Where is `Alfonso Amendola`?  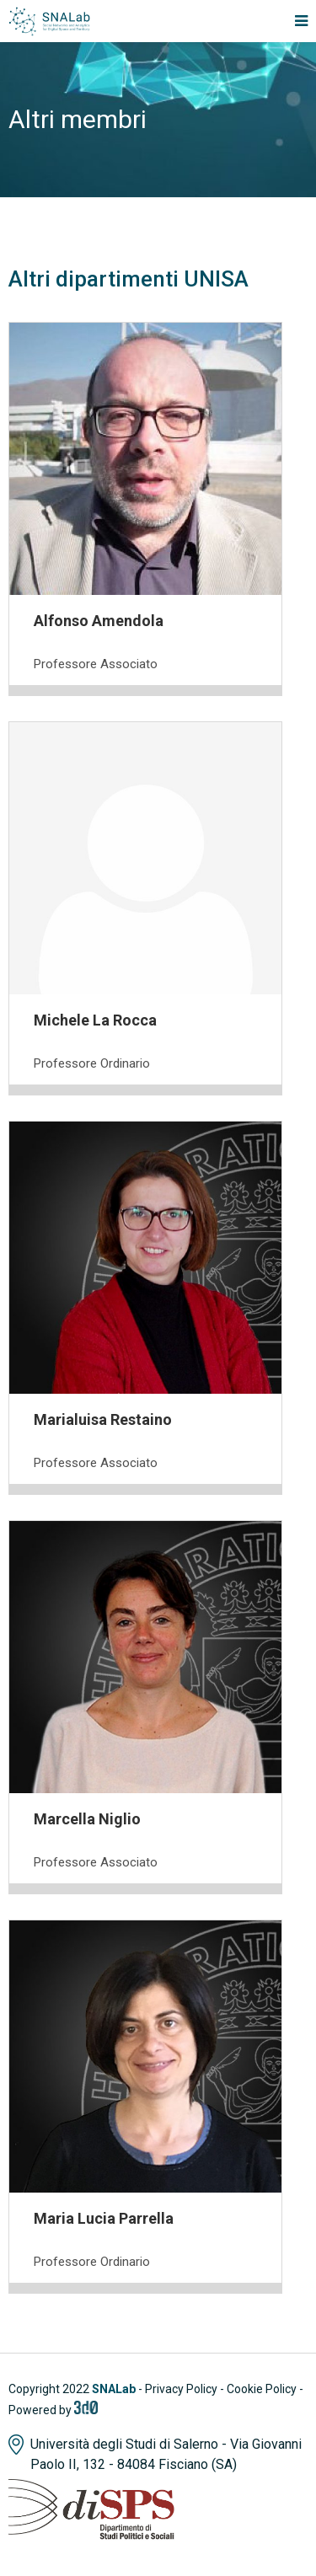
Alfonso Amendola is located at coordinates (98, 620).